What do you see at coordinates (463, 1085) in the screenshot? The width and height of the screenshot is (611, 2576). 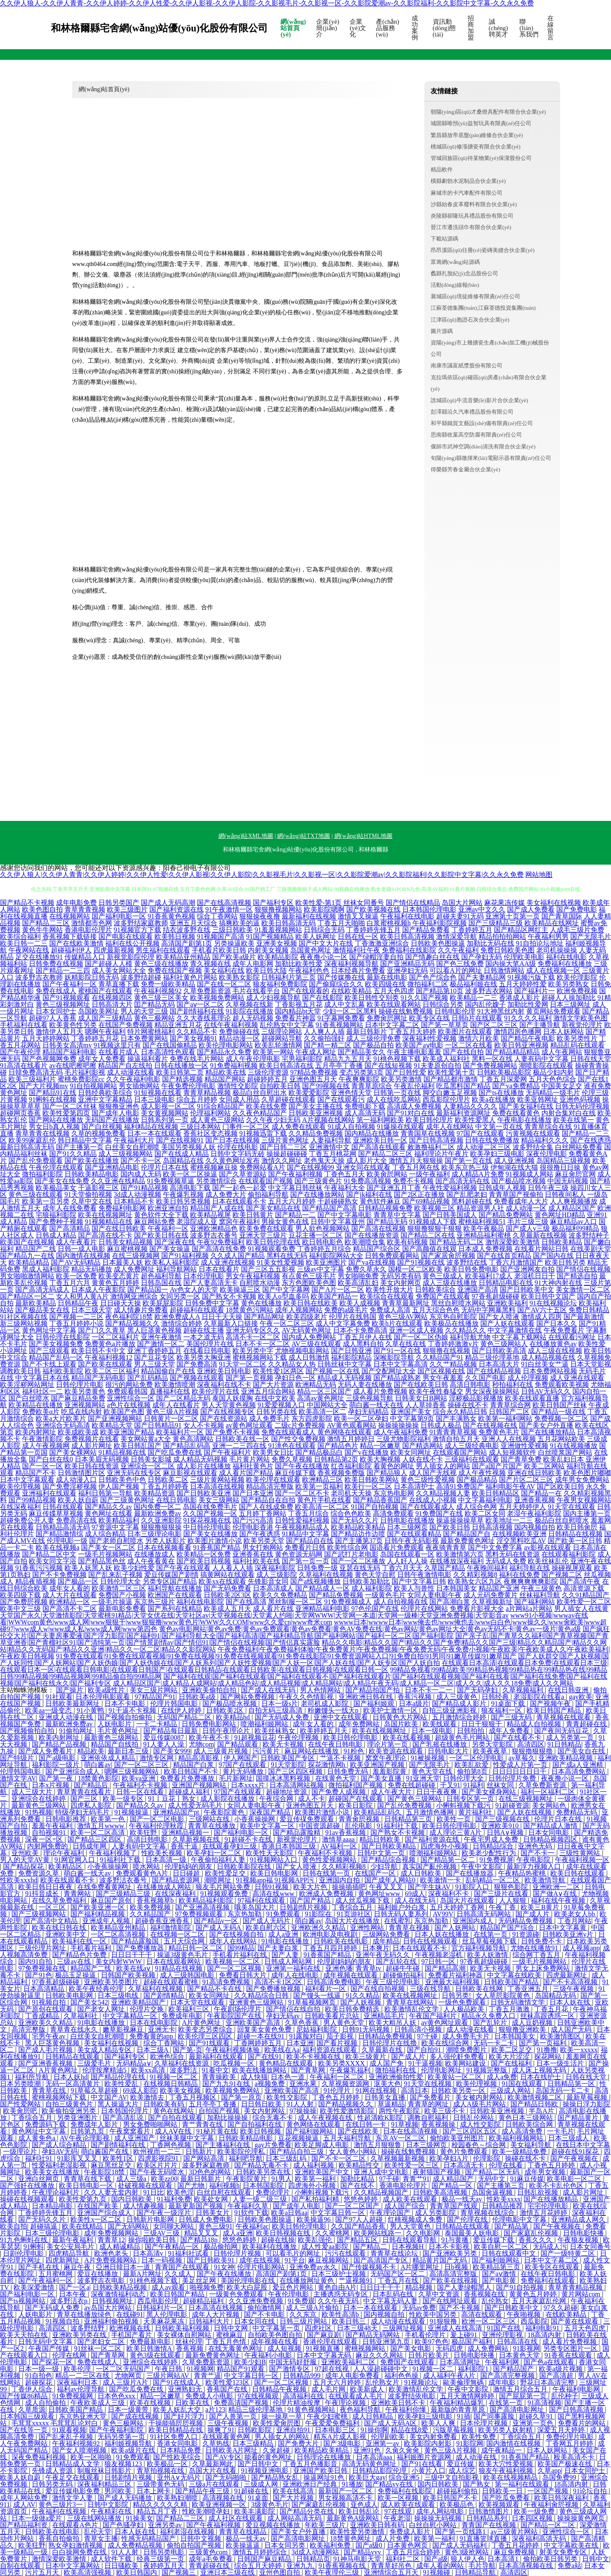 I see `吃瓜黑料国产精品` at bounding box center [463, 1085].